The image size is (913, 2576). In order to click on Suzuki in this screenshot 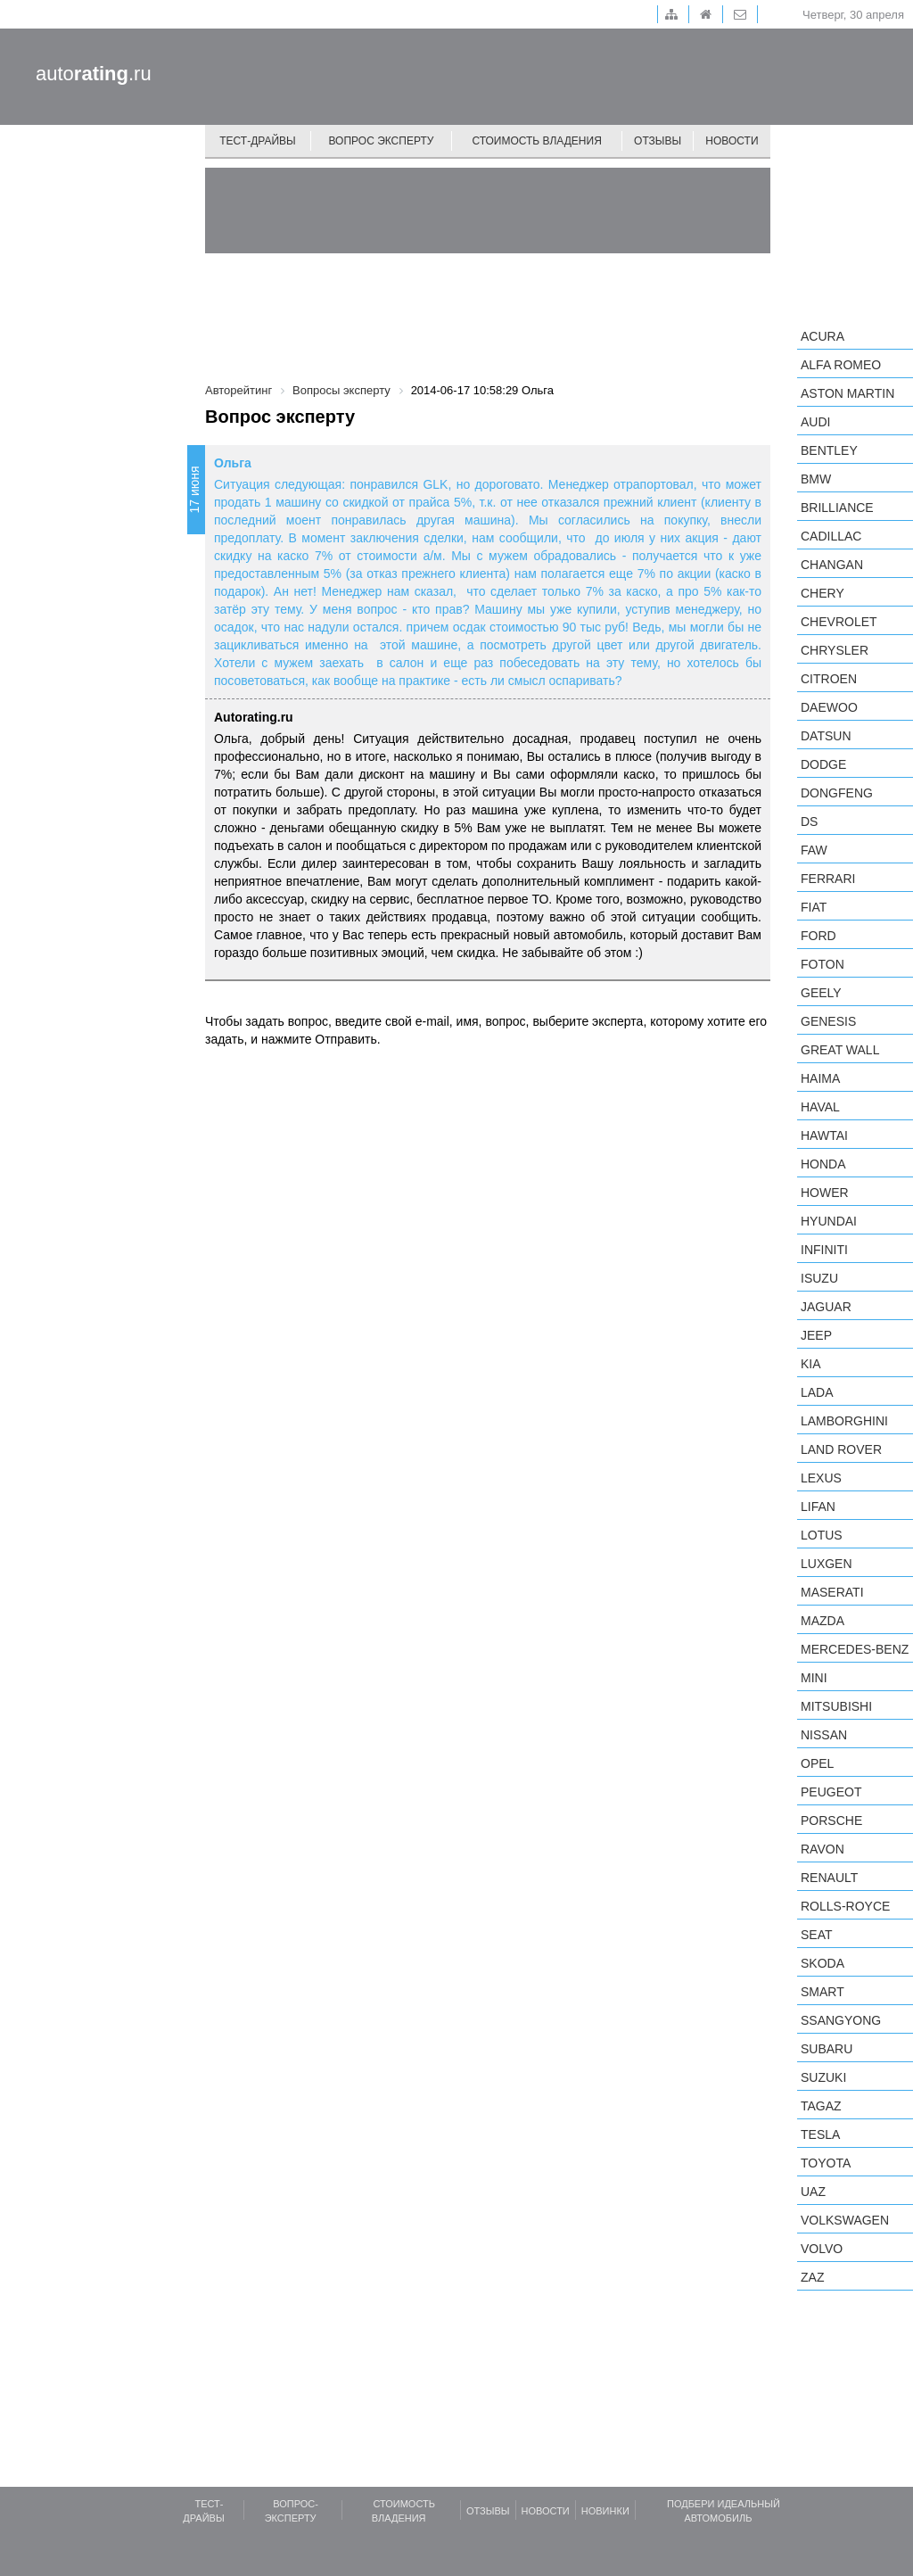, I will do `click(823, 2077)`.